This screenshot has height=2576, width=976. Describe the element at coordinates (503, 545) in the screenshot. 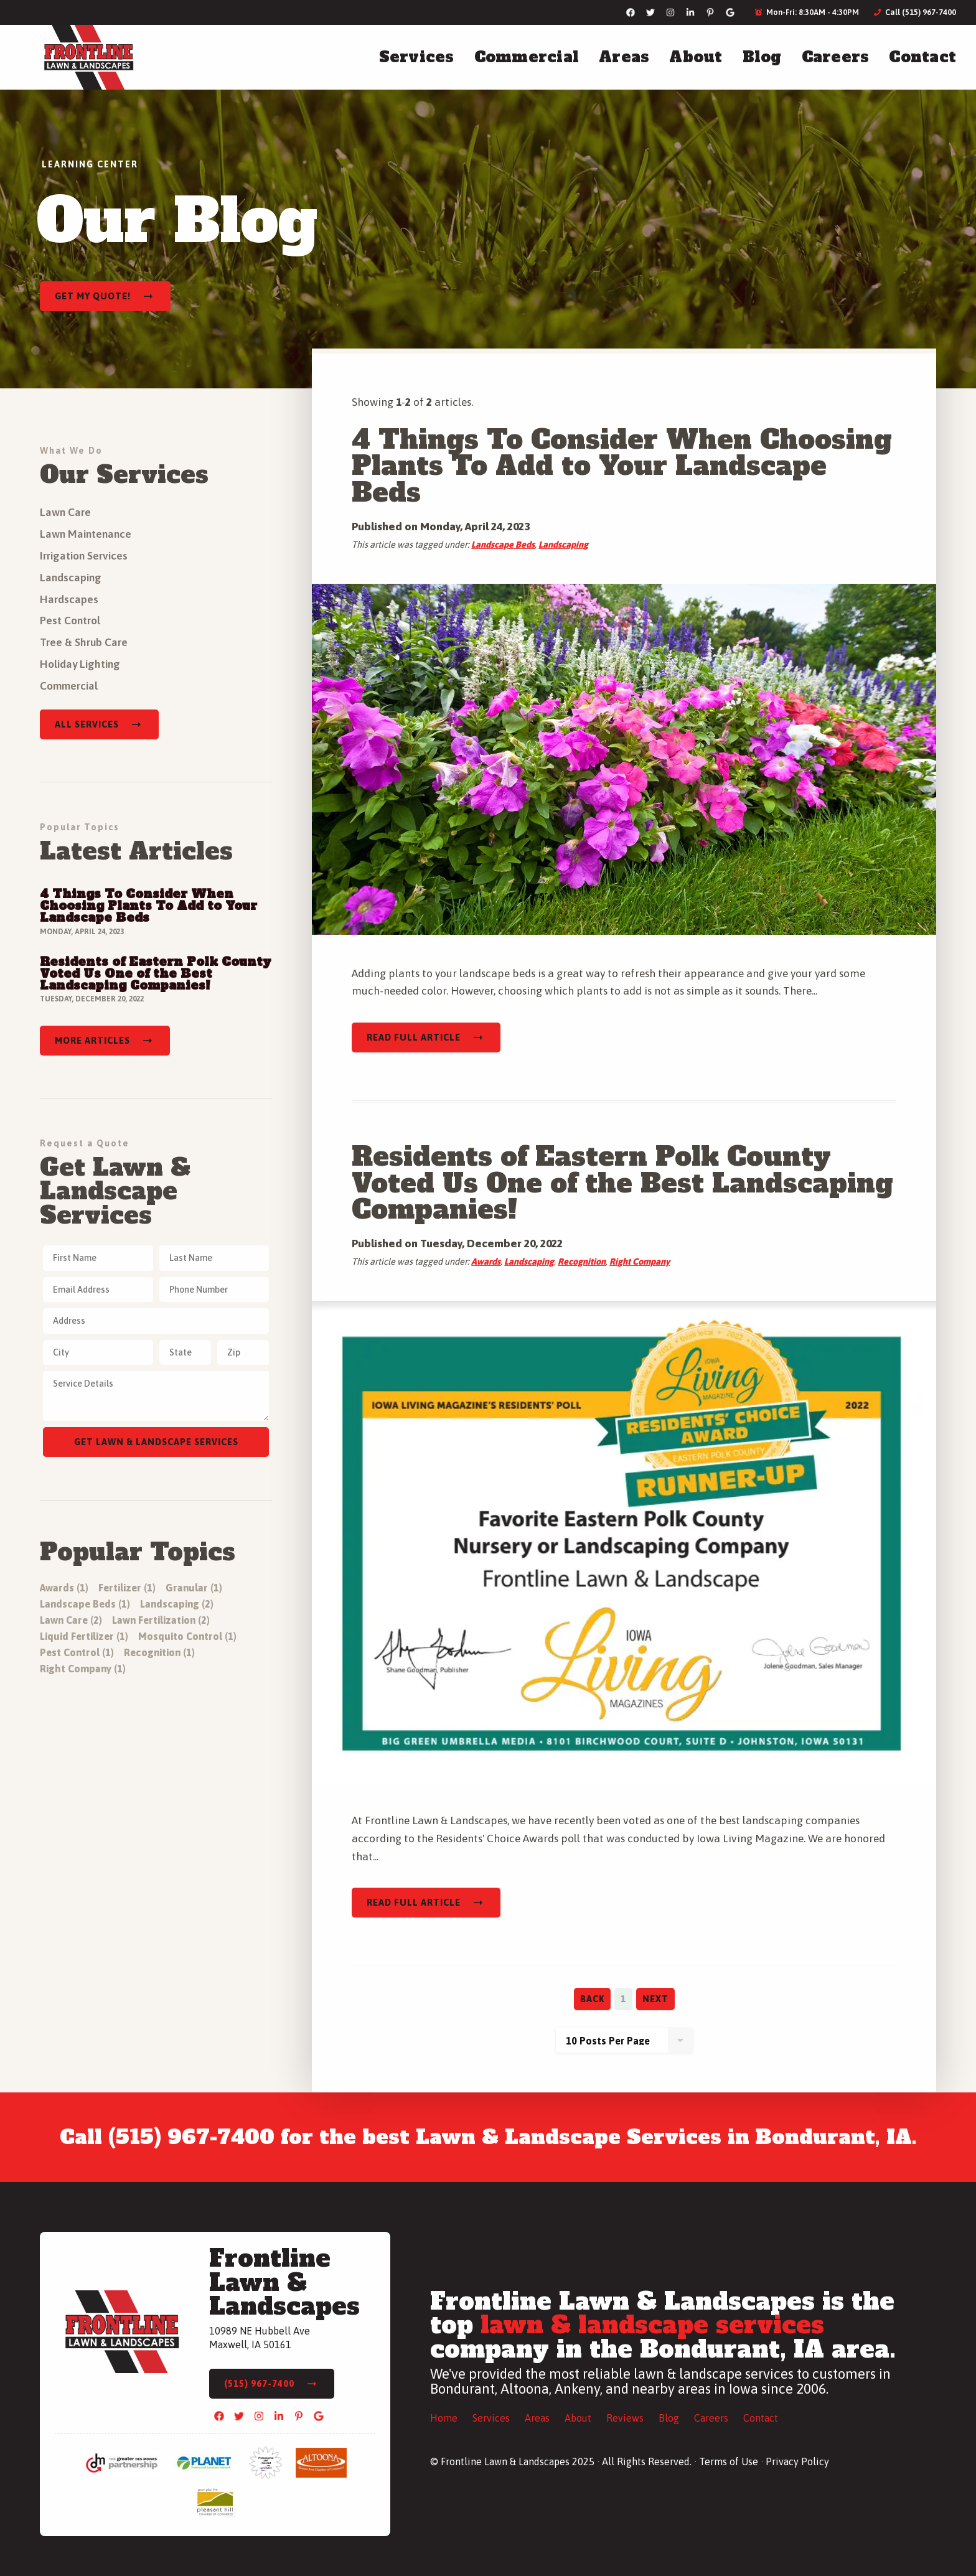

I see `Landscape Beds` at that location.